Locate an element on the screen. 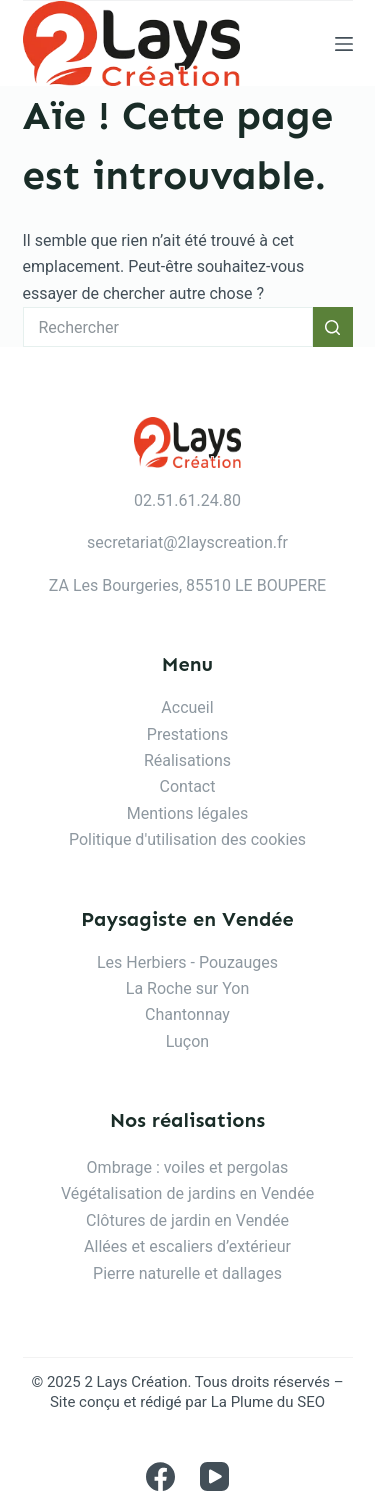 Image resolution: width=375 pixels, height=1506 pixels. La Plume du SEO is located at coordinates (268, 1402).